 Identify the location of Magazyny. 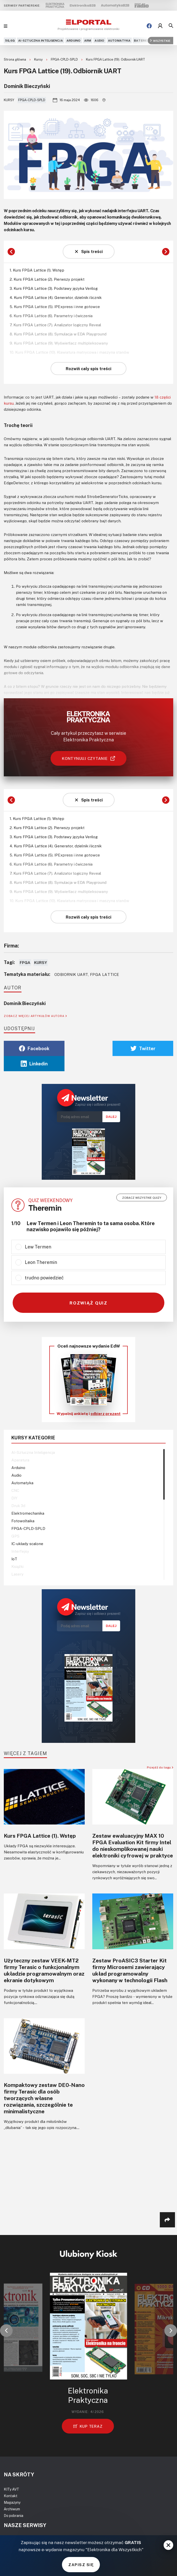
(12, 2502).